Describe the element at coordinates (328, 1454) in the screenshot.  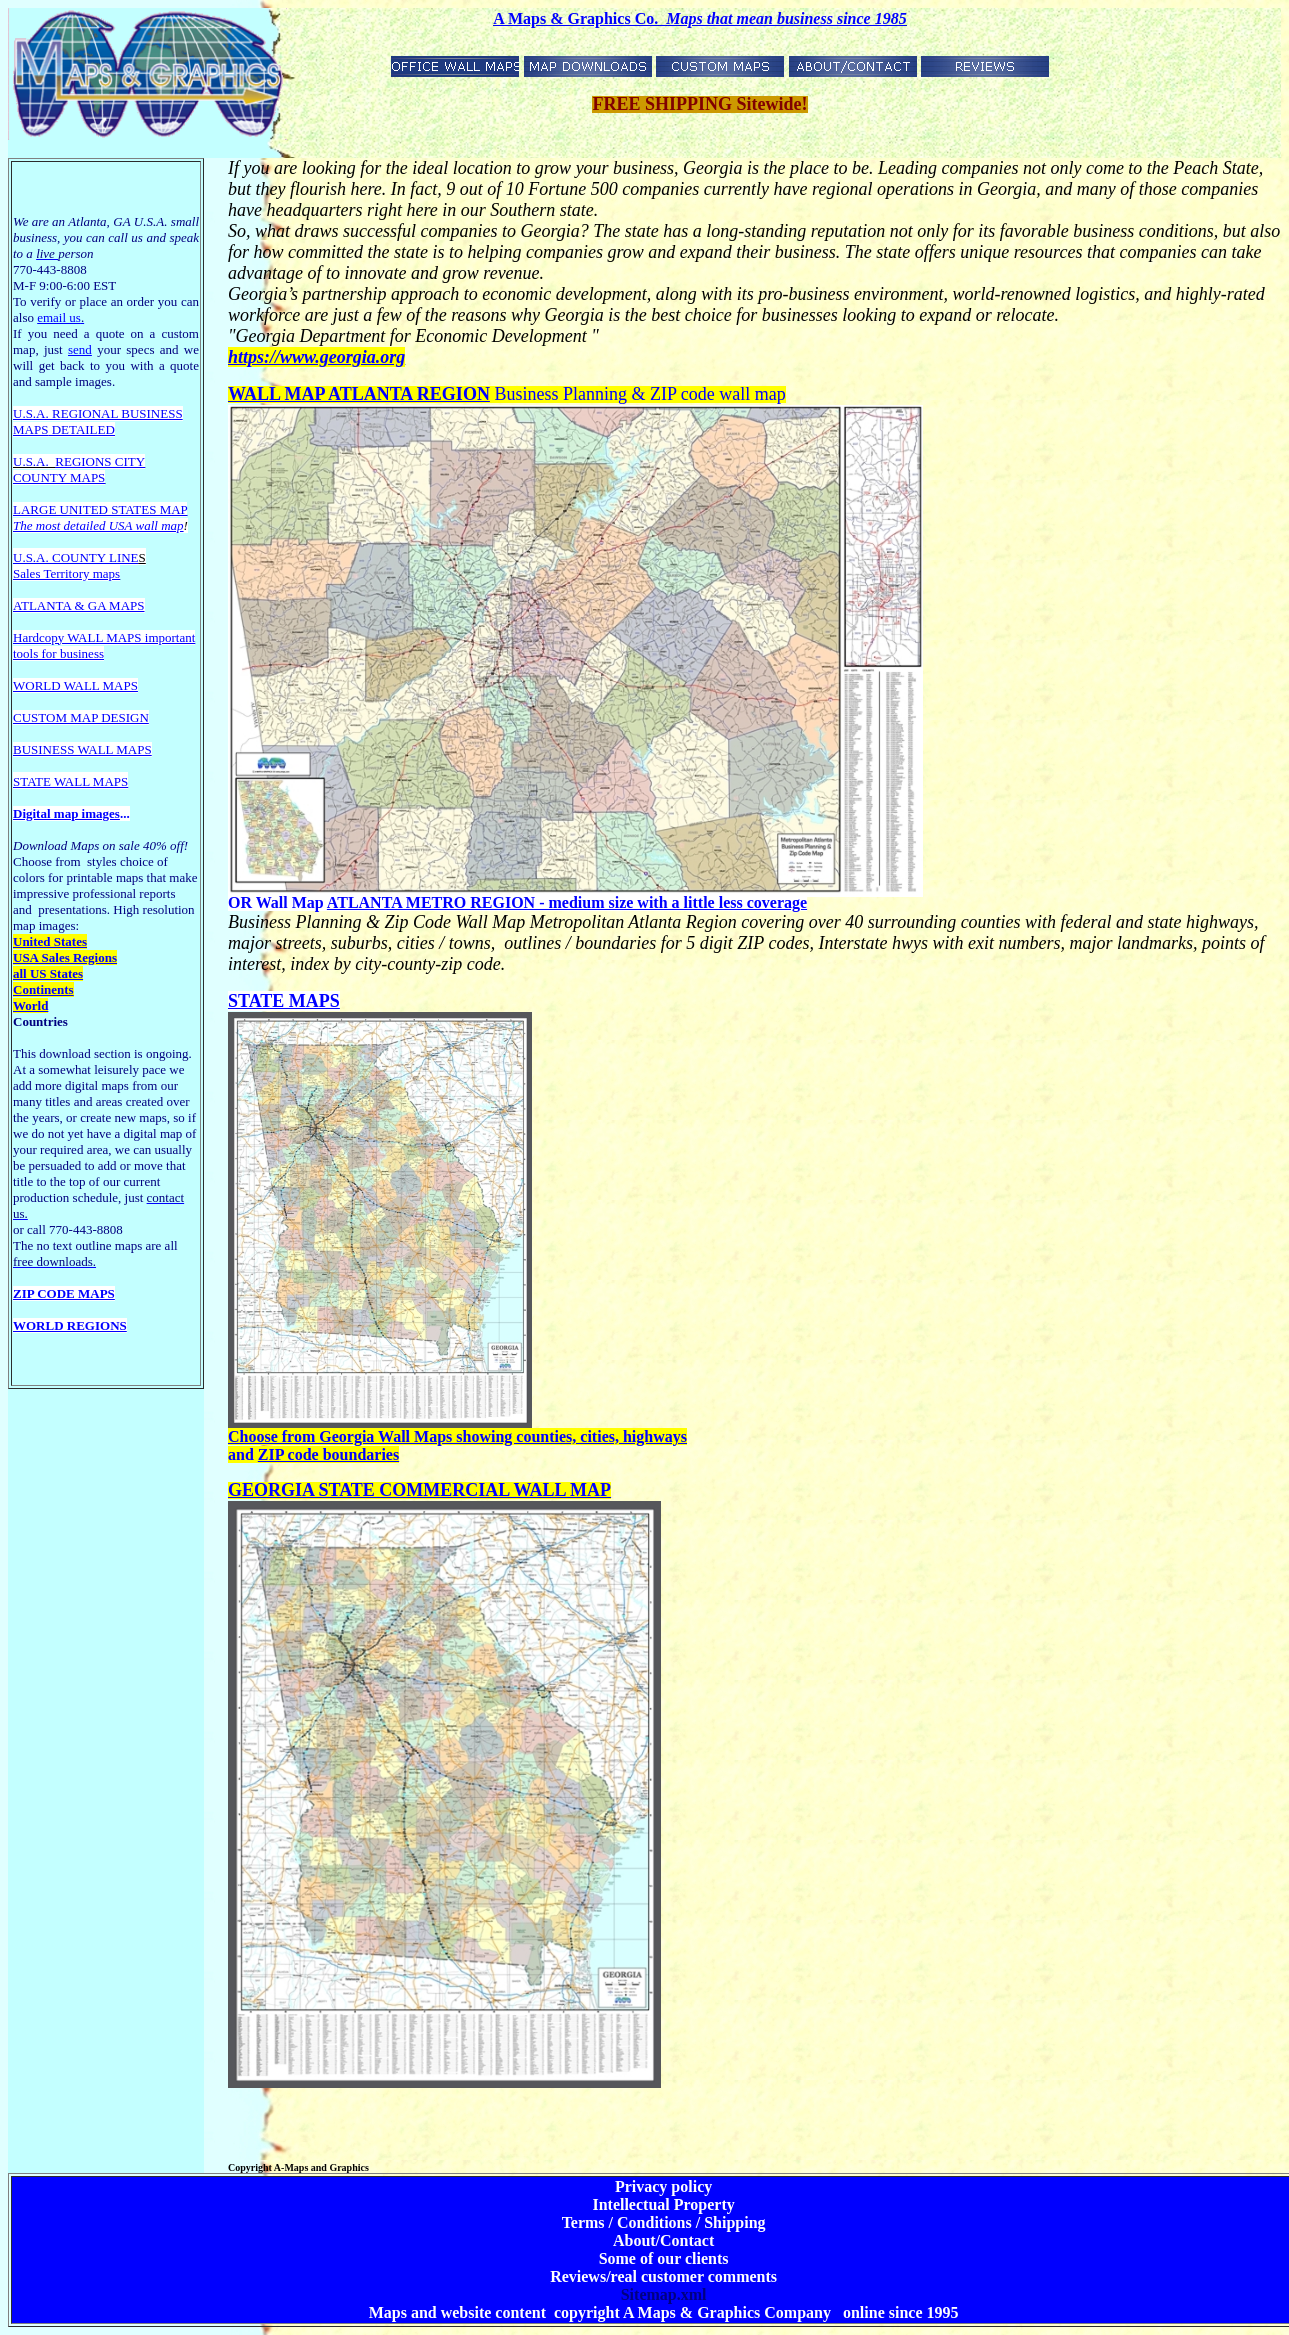
I see `ZIP code boundaries` at that location.